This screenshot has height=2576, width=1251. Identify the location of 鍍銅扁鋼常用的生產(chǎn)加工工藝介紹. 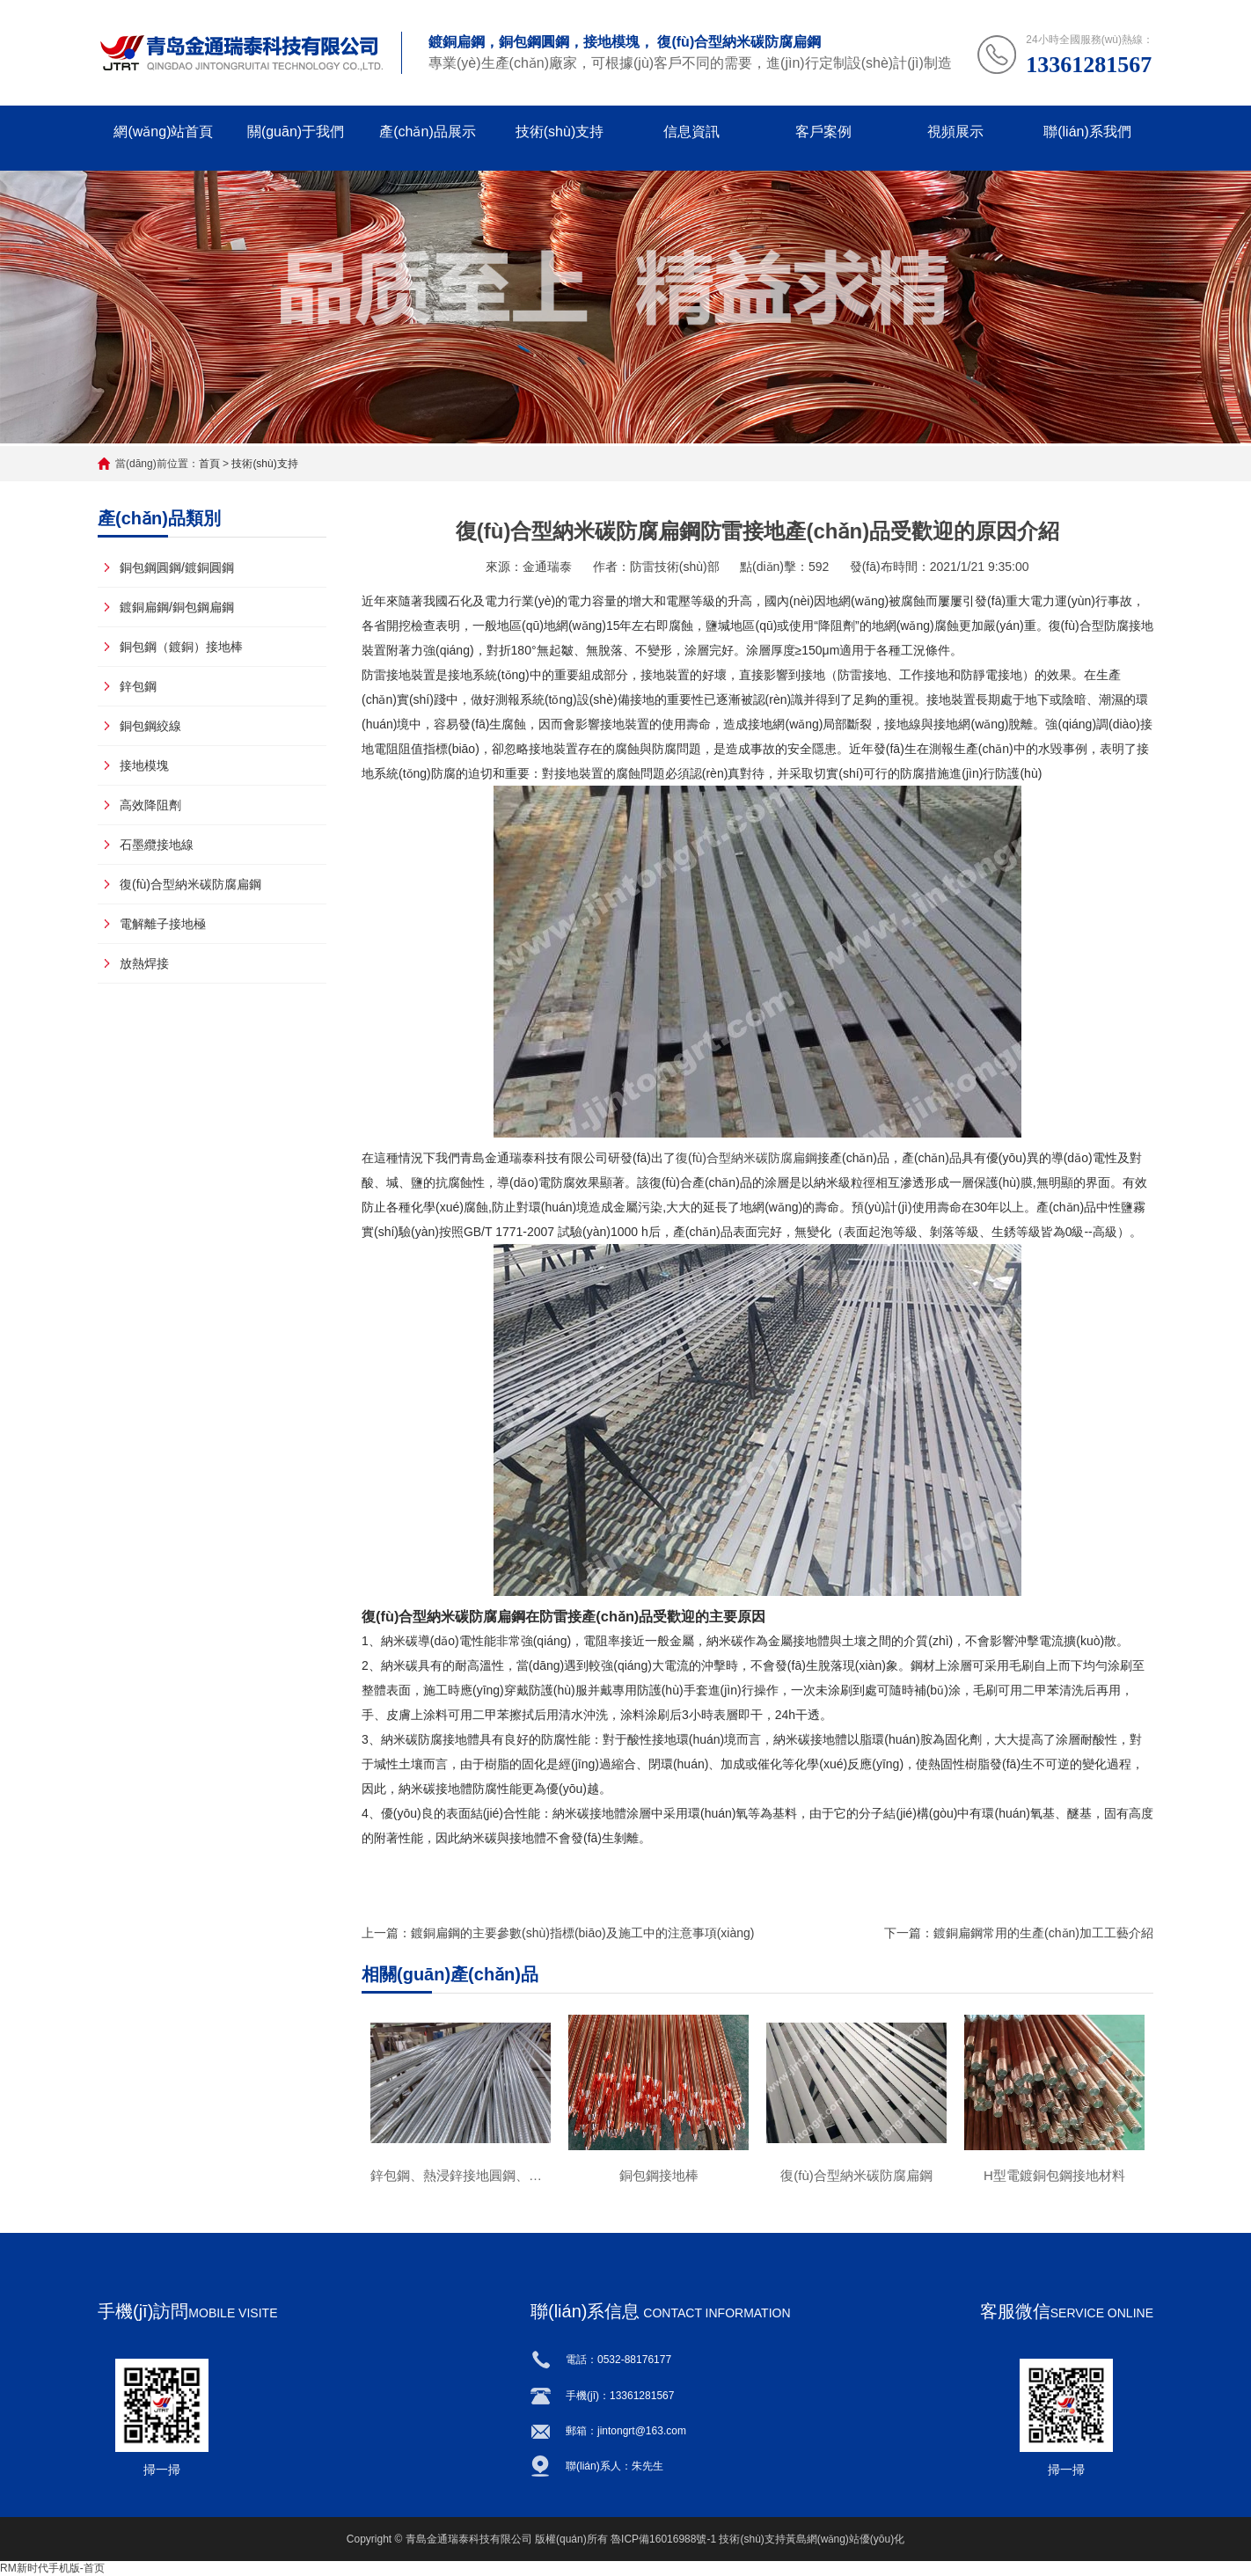
(1043, 1933).